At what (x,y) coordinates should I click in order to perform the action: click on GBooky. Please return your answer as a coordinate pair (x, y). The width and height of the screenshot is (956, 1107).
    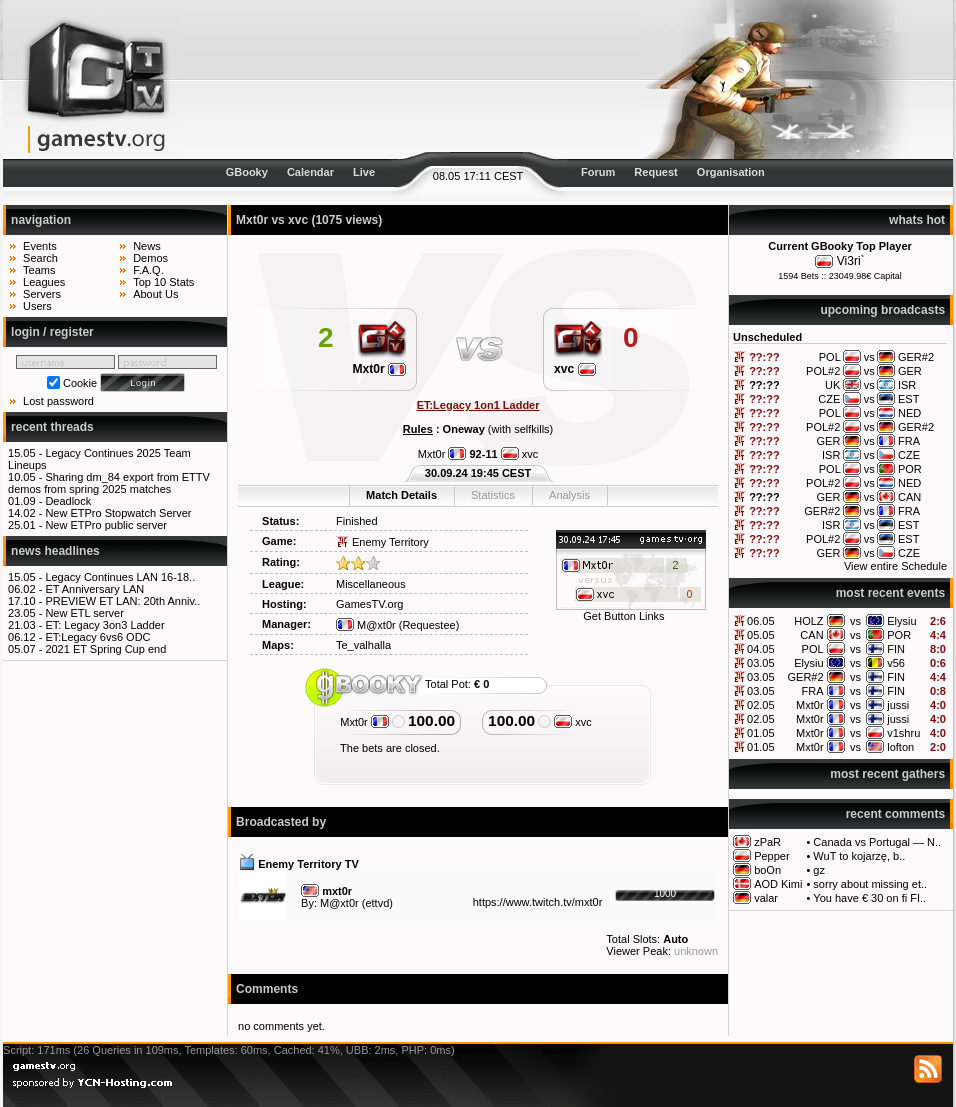
    Looking at the image, I should click on (247, 172).